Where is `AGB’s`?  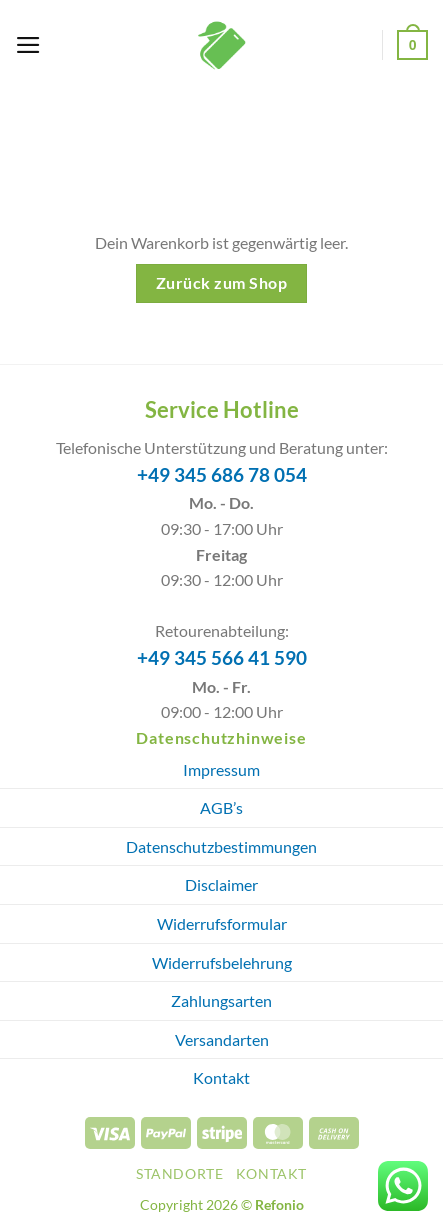 AGB’s is located at coordinates (221, 807).